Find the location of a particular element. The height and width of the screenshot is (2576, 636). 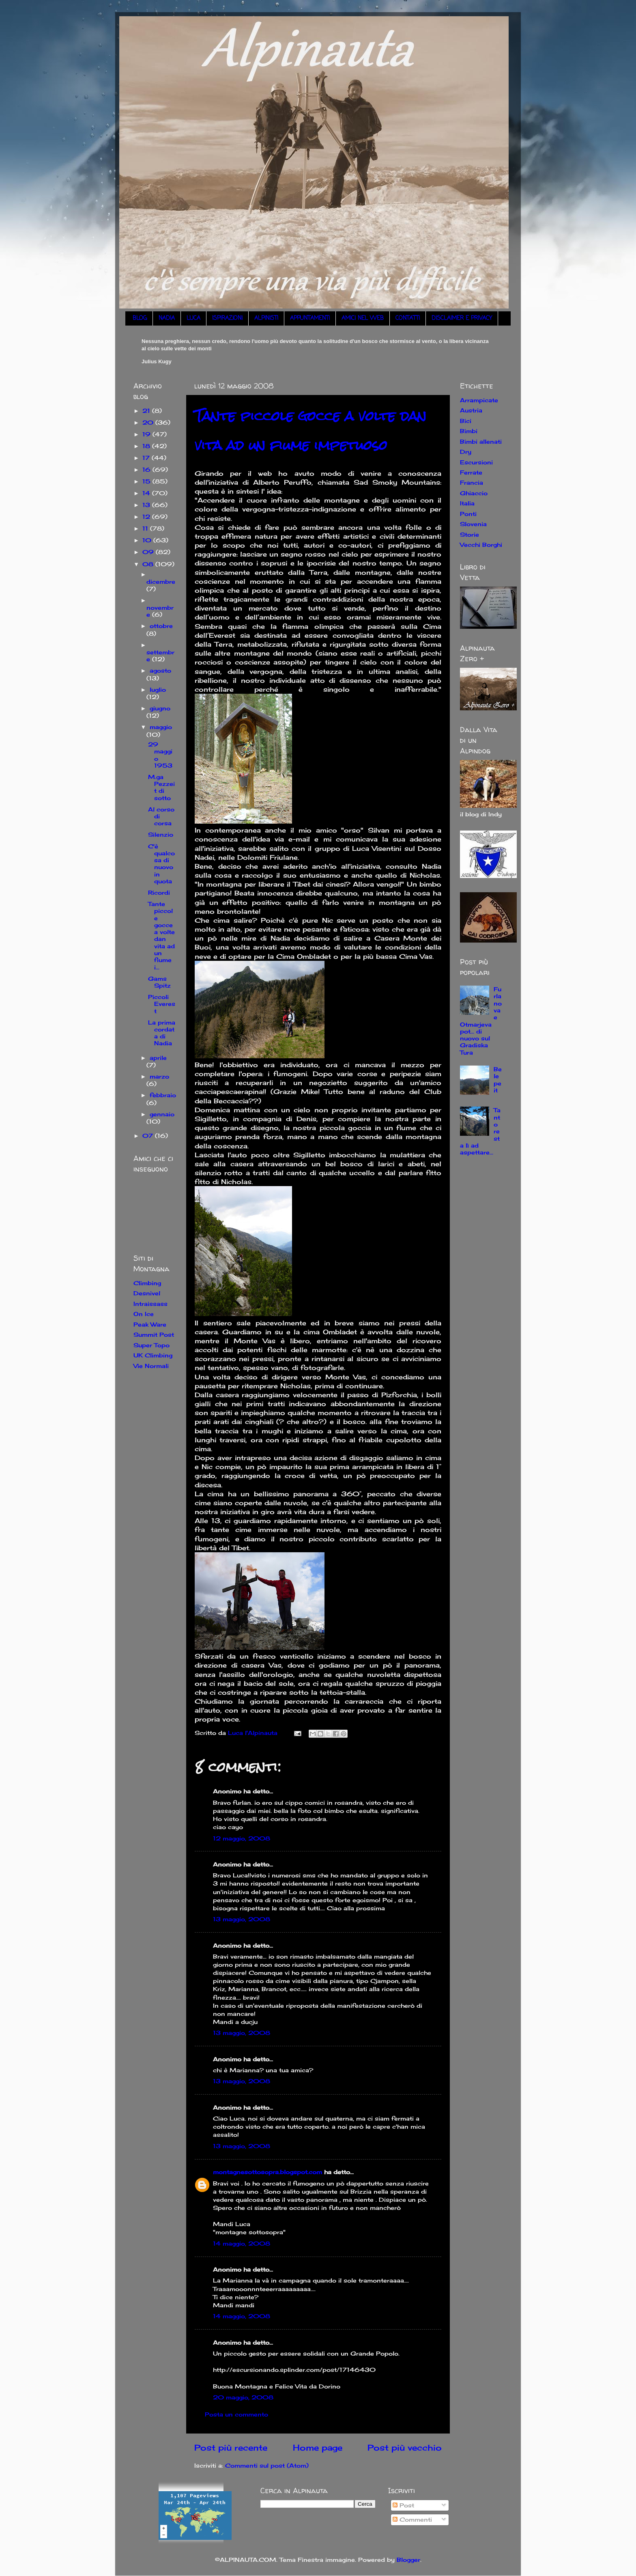

Piccoli Everest is located at coordinates (161, 1003).